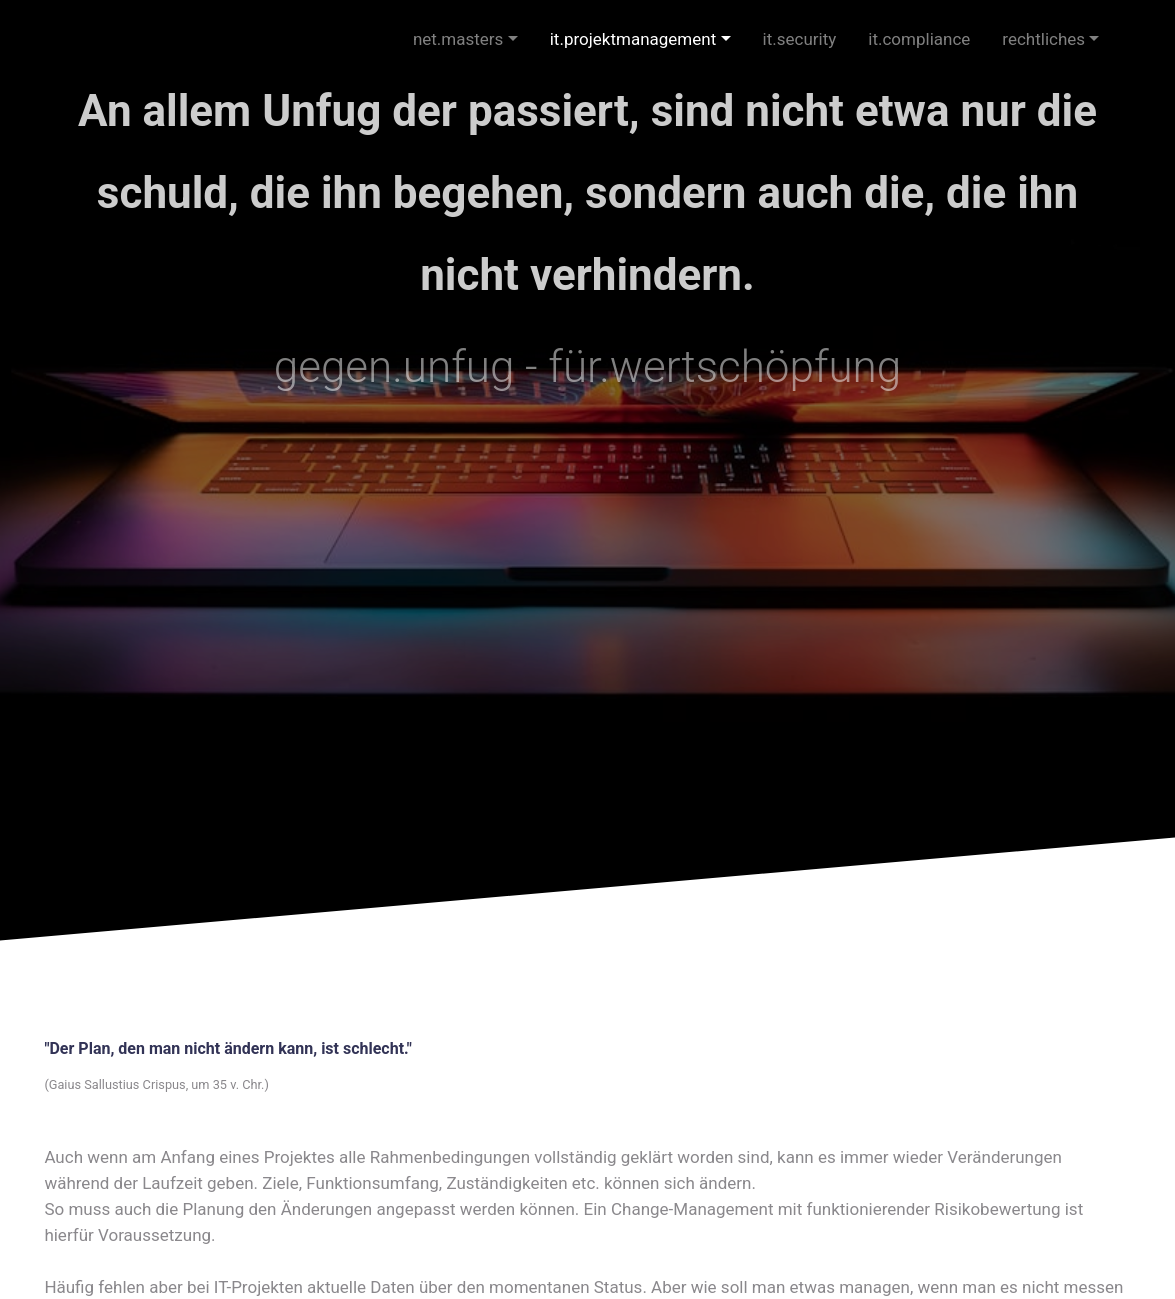 The height and width of the screenshot is (1299, 1175). What do you see at coordinates (800, 39) in the screenshot?
I see `it.security` at bounding box center [800, 39].